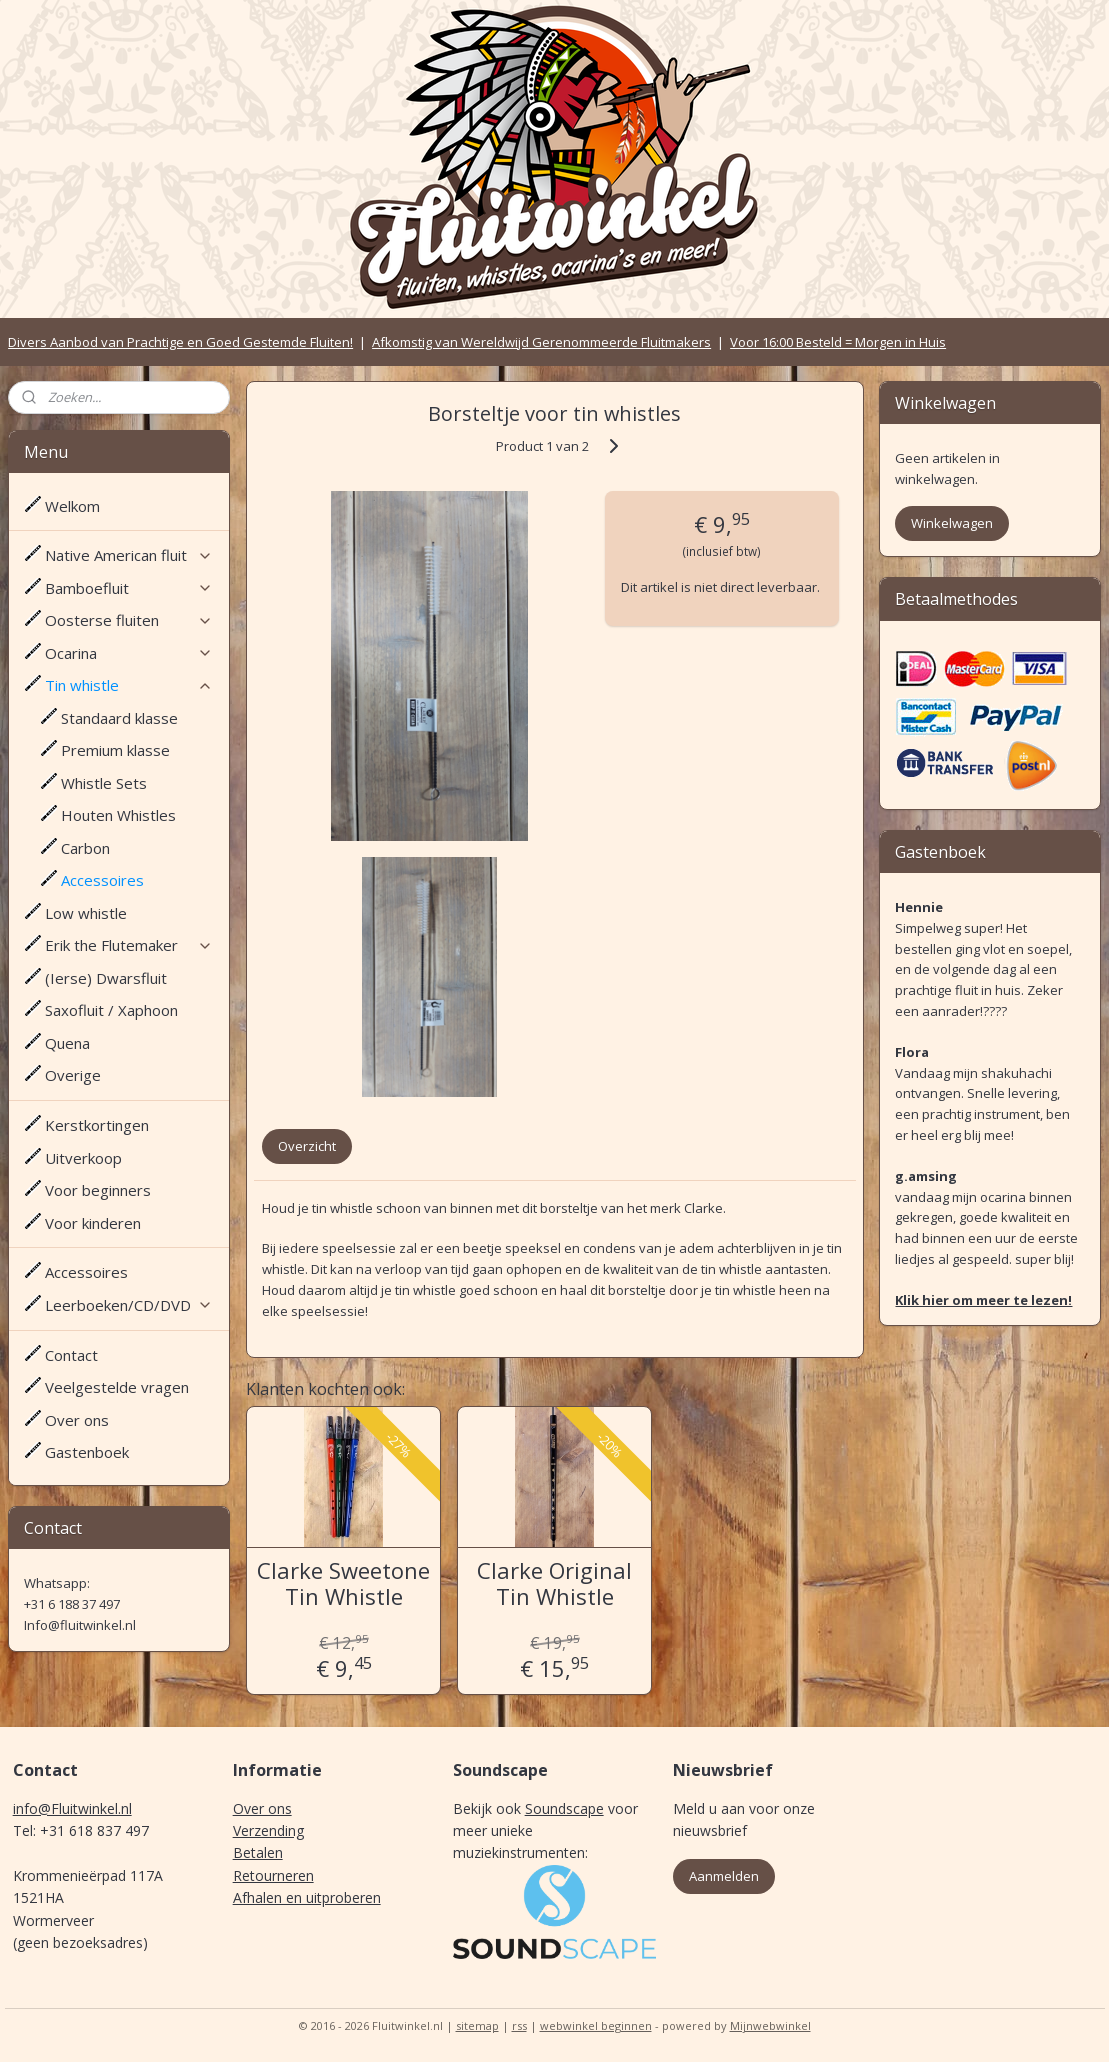  What do you see at coordinates (307, 1146) in the screenshot?
I see `Overzicht` at bounding box center [307, 1146].